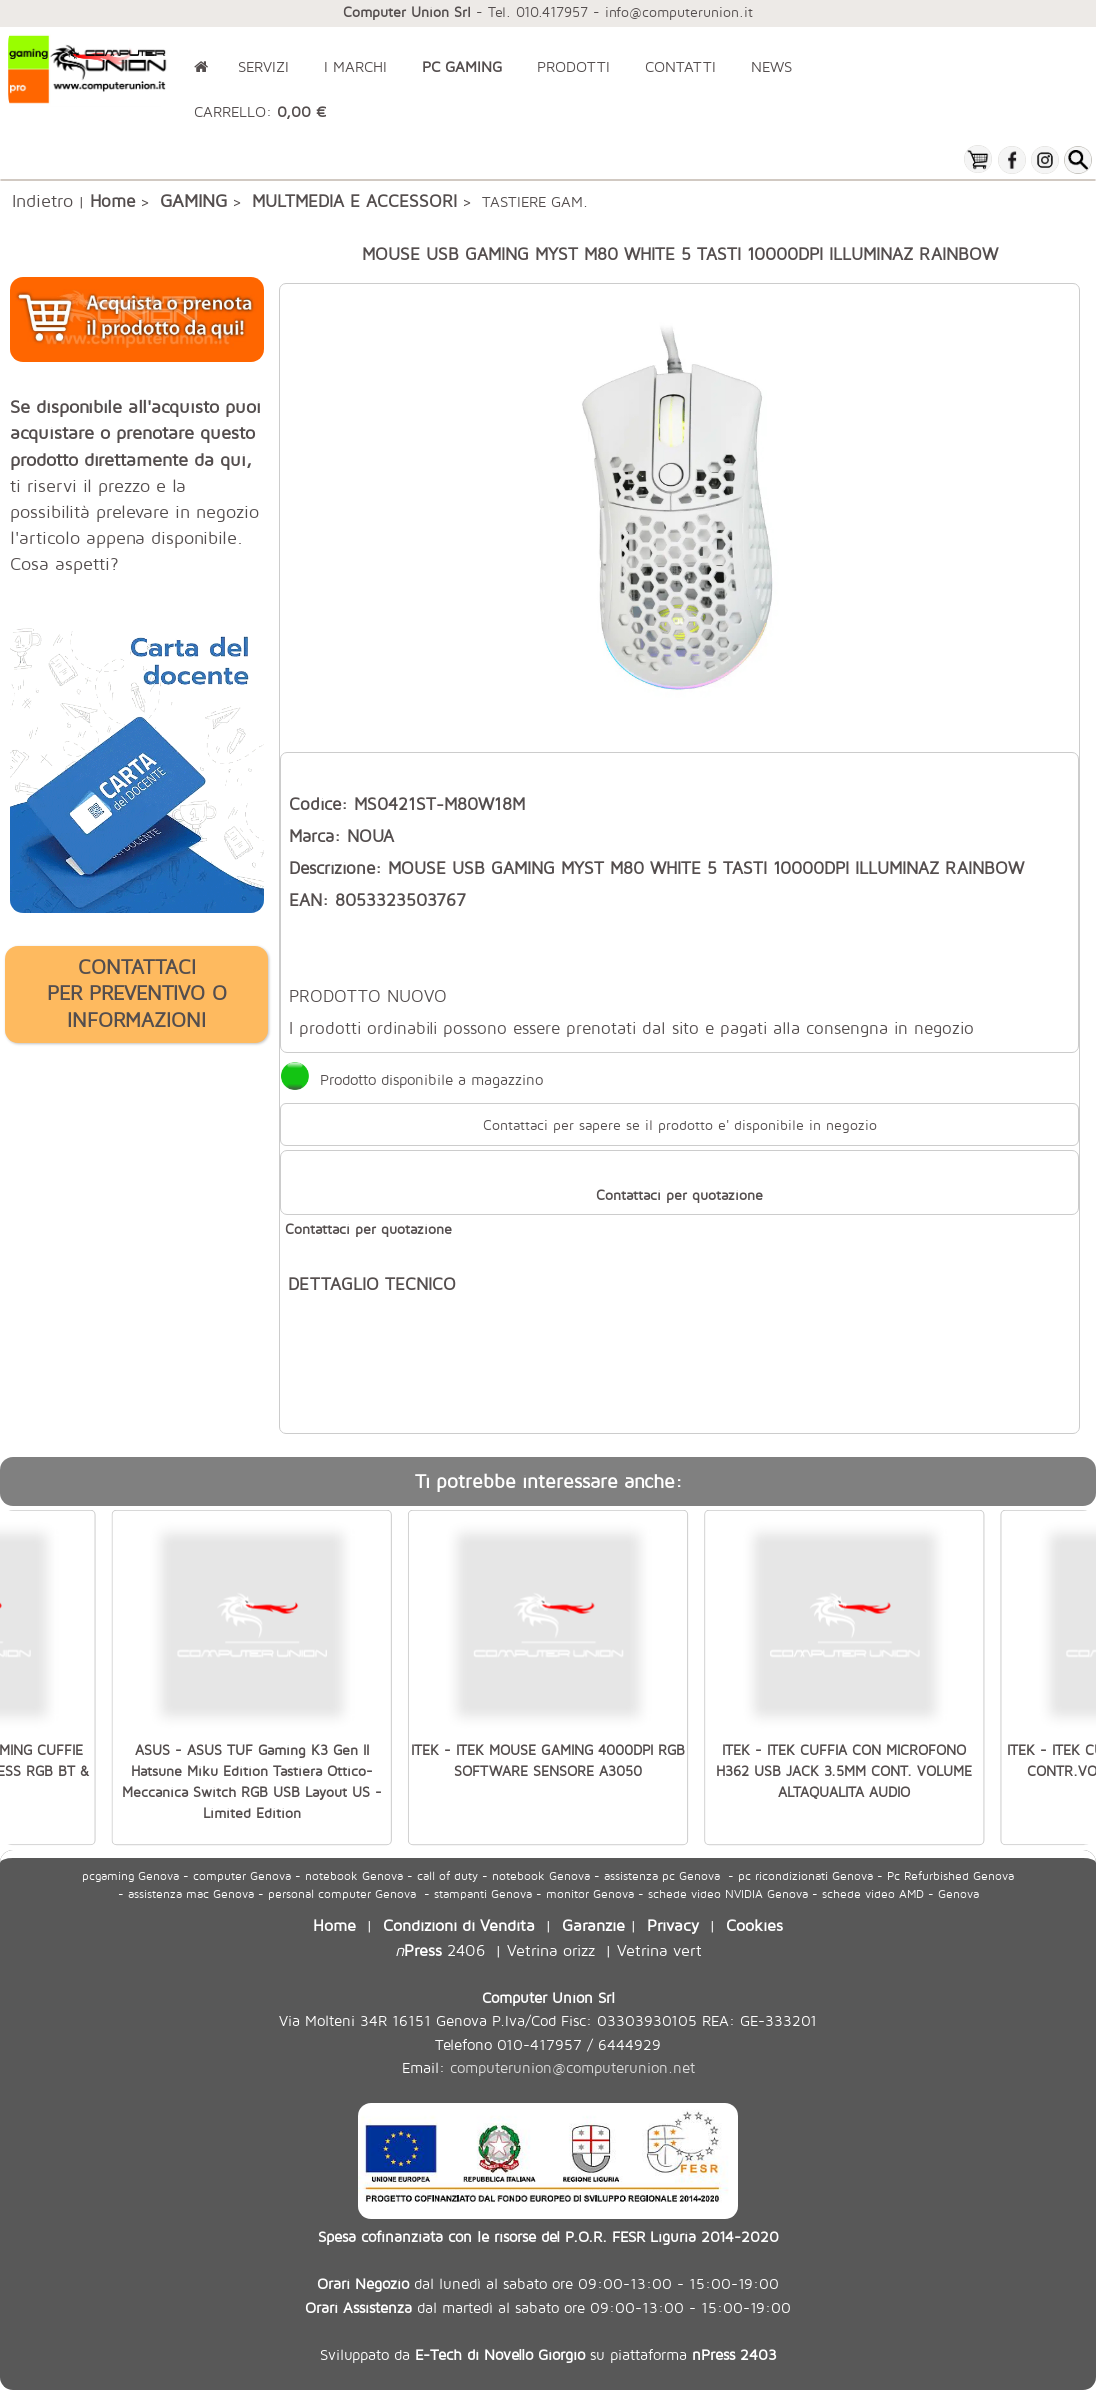 The width and height of the screenshot is (1096, 2390). What do you see at coordinates (572, 2067) in the screenshot?
I see `computerunion@computerunion.net` at bounding box center [572, 2067].